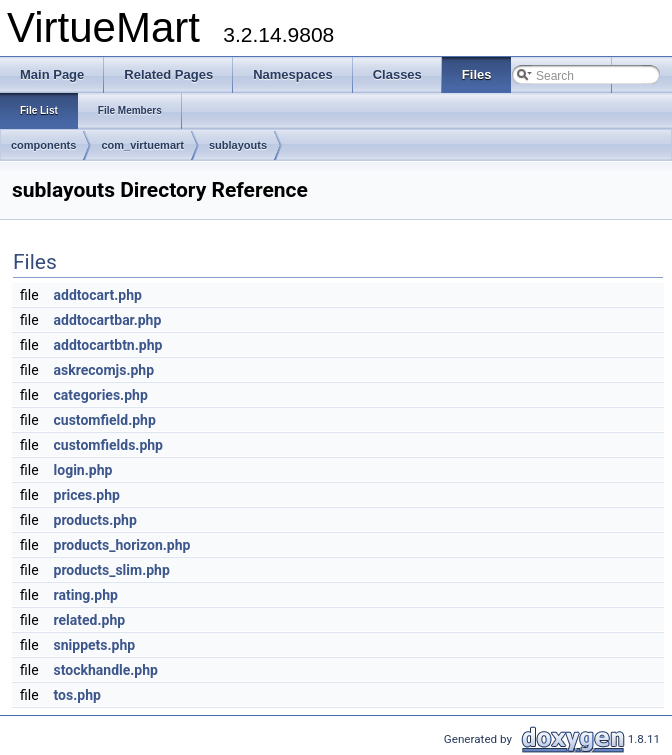  What do you see at coordinates (238, 145) in the screenshot?
I see `sublayouts` at bounding box center [238, 145].